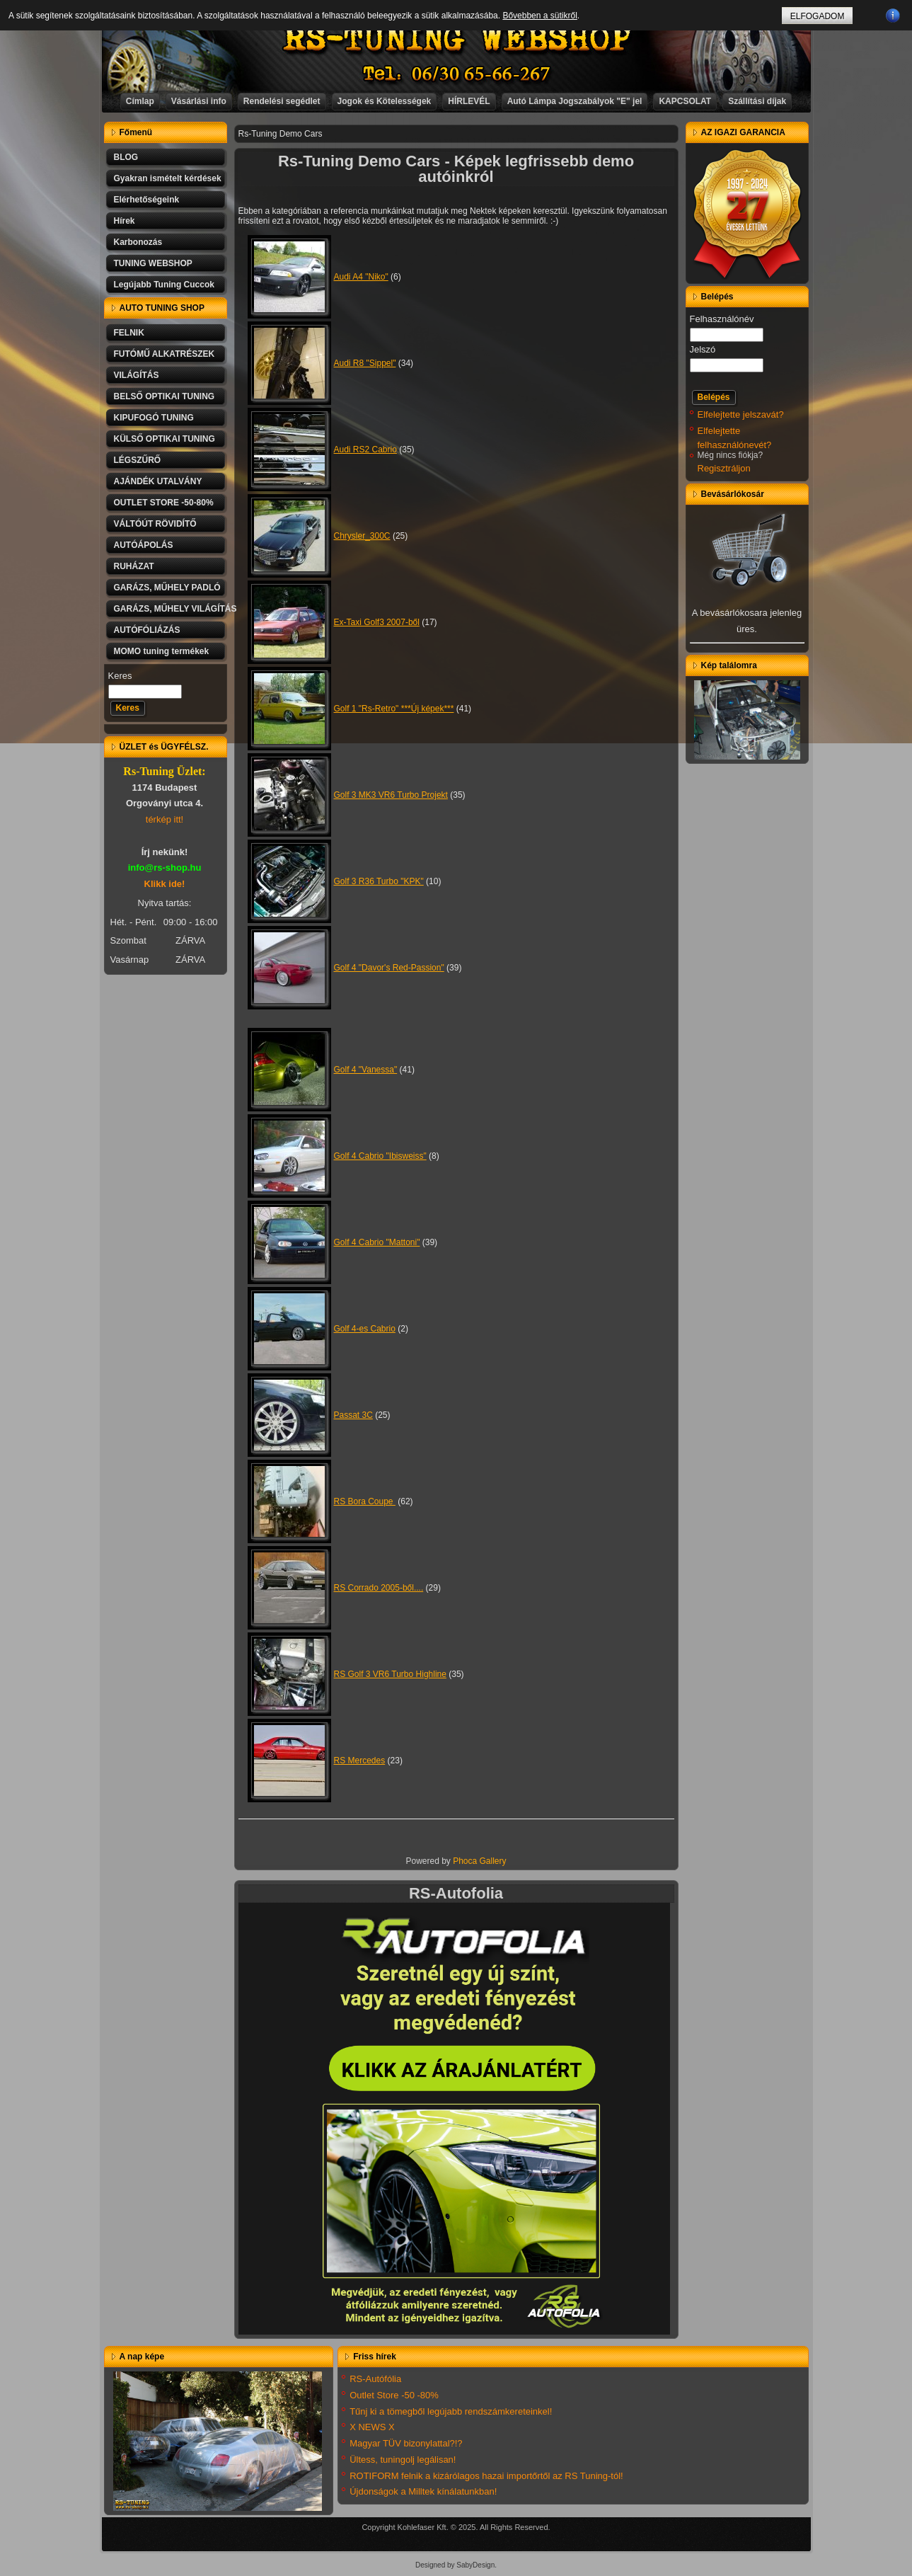 The image size is (912, 2576). I want to click on Szállítási díjak, so click(757, 101).